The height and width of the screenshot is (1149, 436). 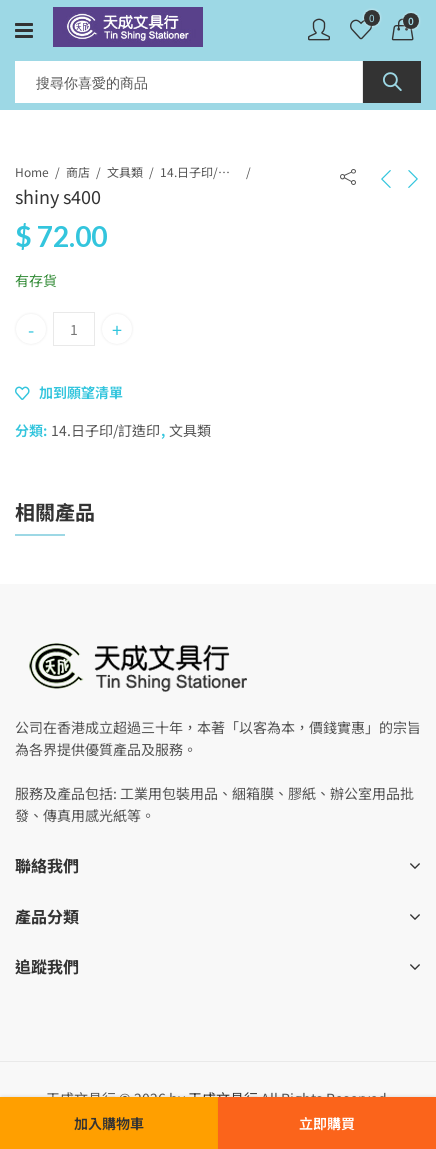 What do you see at coordinates (125, 171) in the screenshot?
I see `文具類` at bounding box center [125, 171].